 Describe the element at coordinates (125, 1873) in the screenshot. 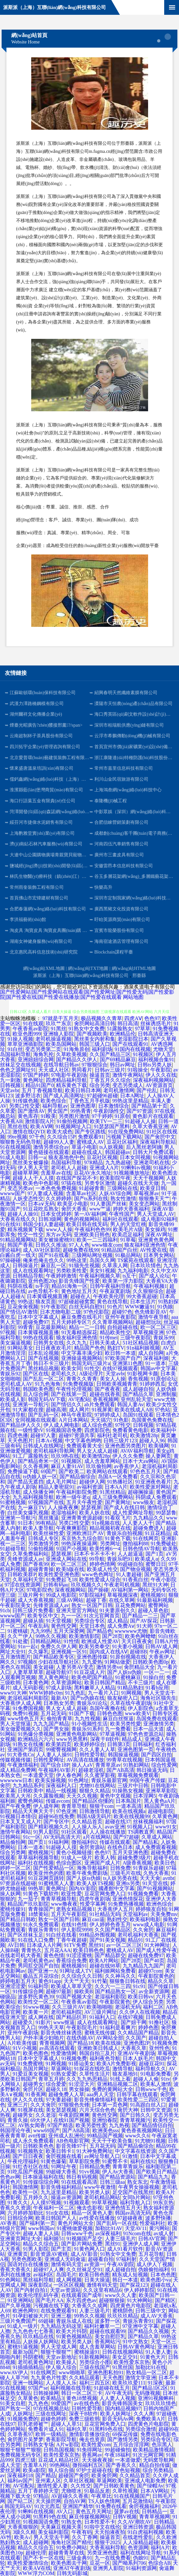

I see `三级毛片在线` at that location.